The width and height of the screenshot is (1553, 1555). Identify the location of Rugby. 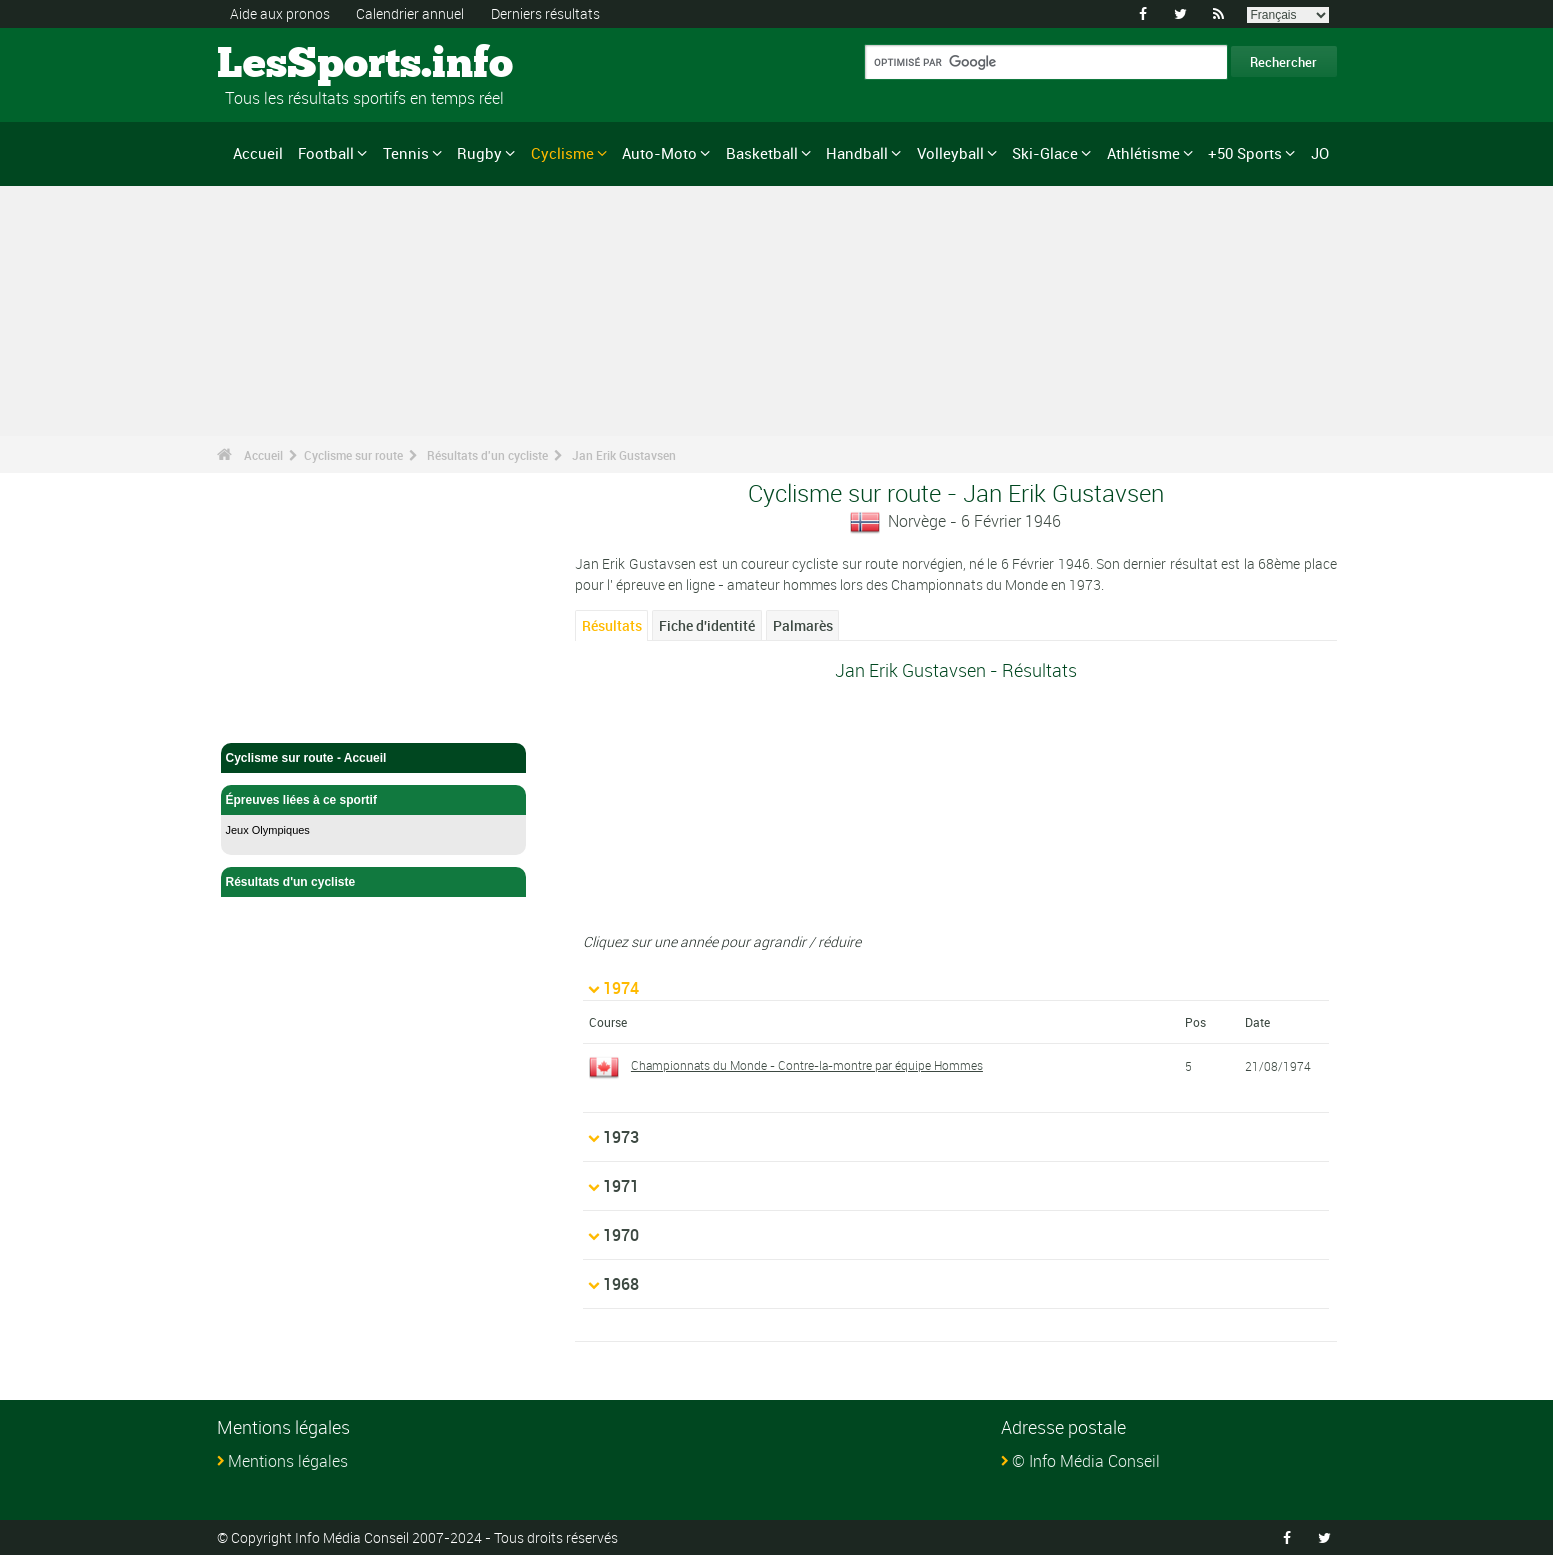
(479, 153).